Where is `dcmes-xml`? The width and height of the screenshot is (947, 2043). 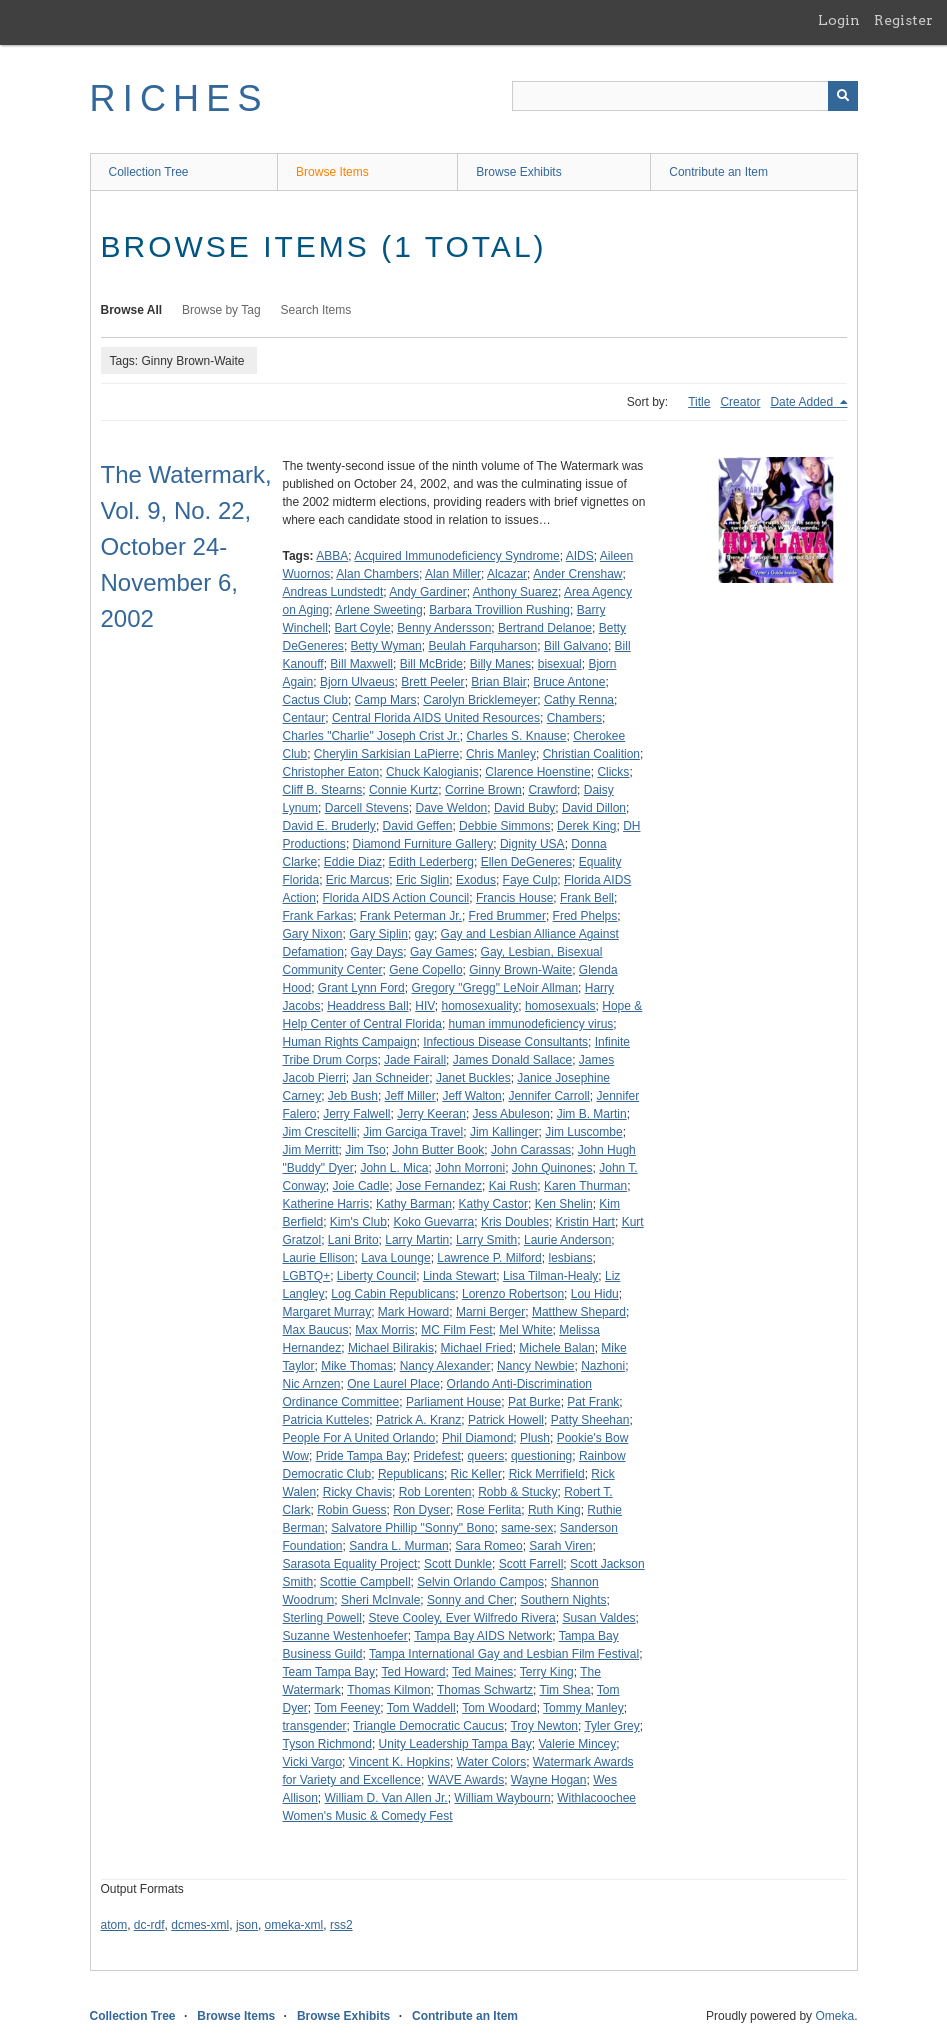
dcmes-xml is located at coordinates (200, 1925).